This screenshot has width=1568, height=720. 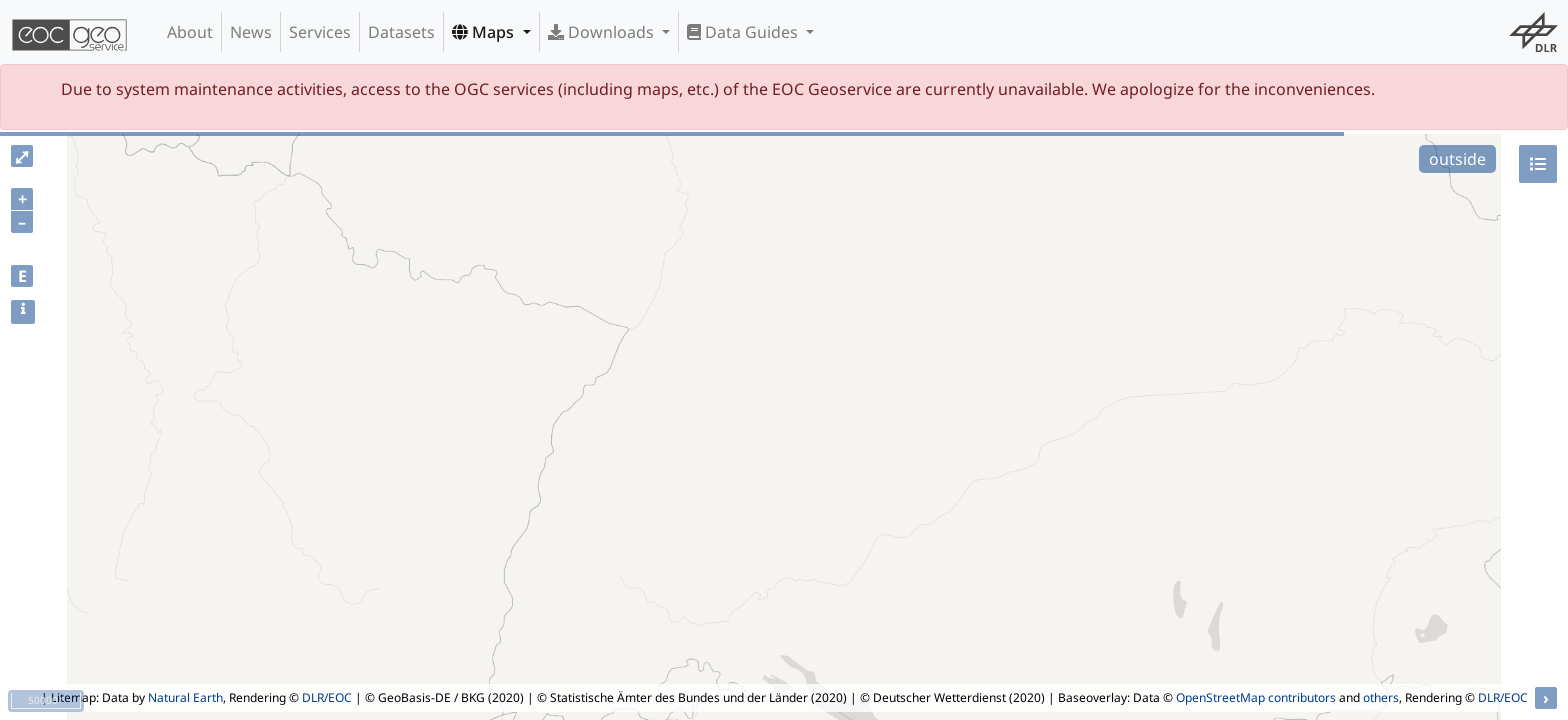 I want to click on Natural Earth, so click(x=185, y=697).